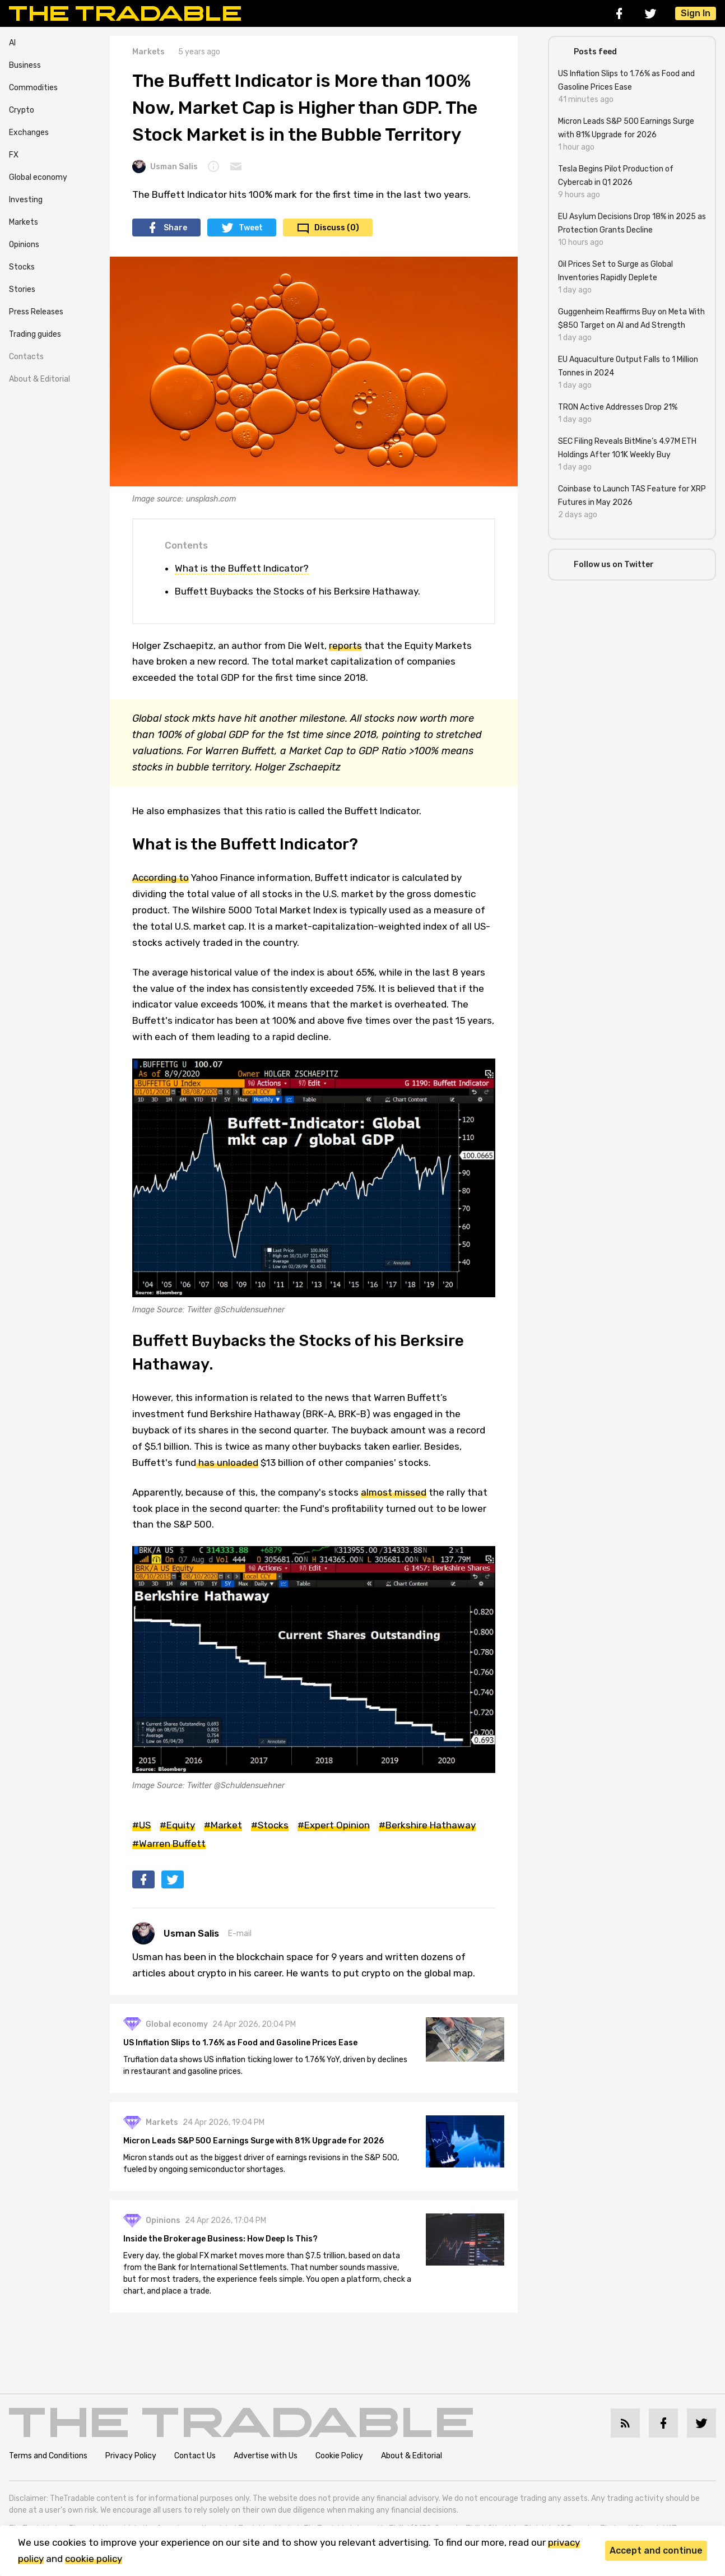 The image size is (725, 2576). Describe the element at coordinates (220, 2239) in the screenshot. I see `Inside the Brokerage Business: How Deep Is This?` at that location.